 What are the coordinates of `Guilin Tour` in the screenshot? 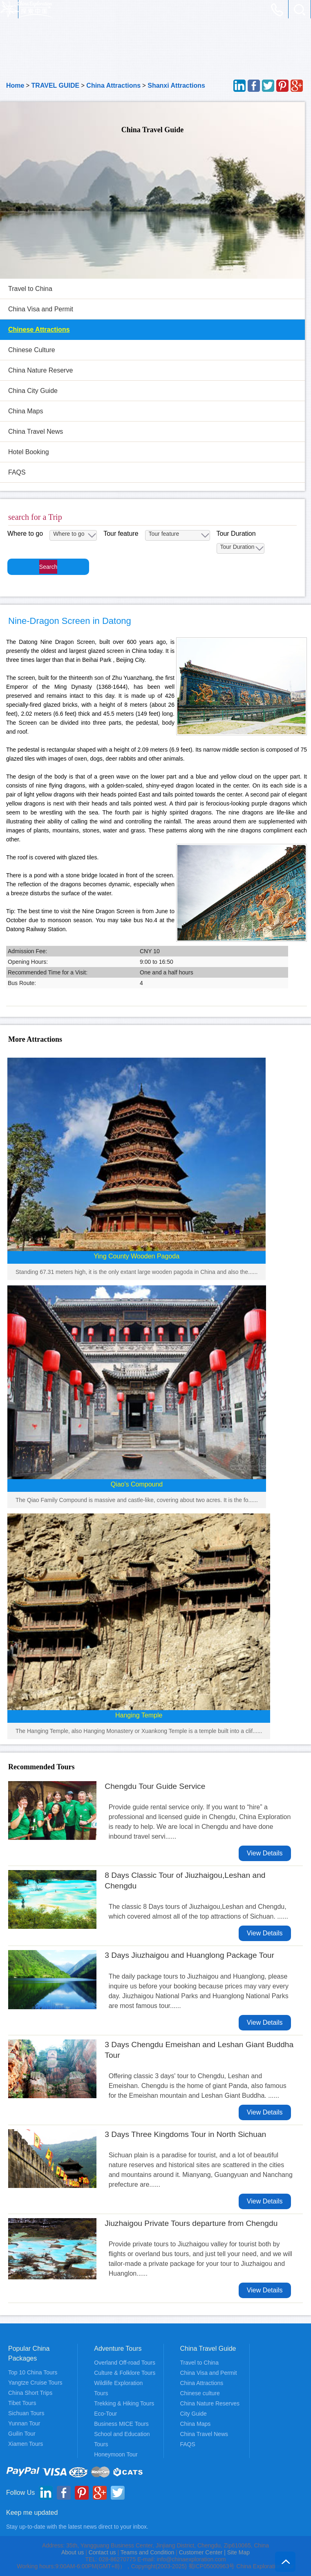 It's located at (22, 2433).